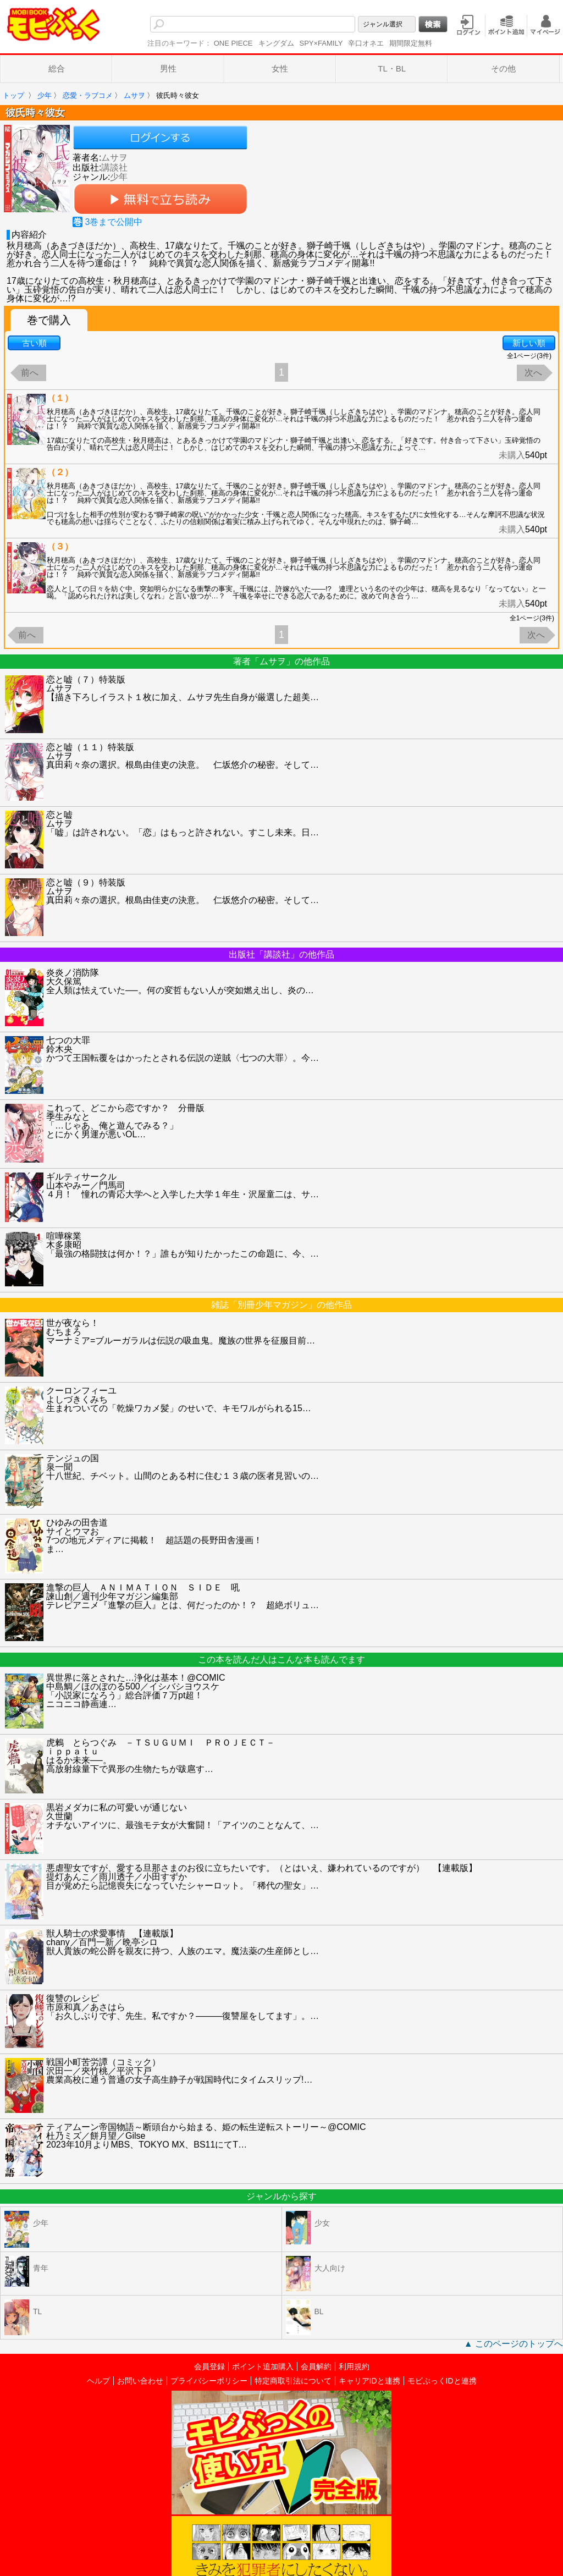 The width and height of the screenshot is (563, 2576). I want to click on 特定商取引法について, so click(293, 2380).